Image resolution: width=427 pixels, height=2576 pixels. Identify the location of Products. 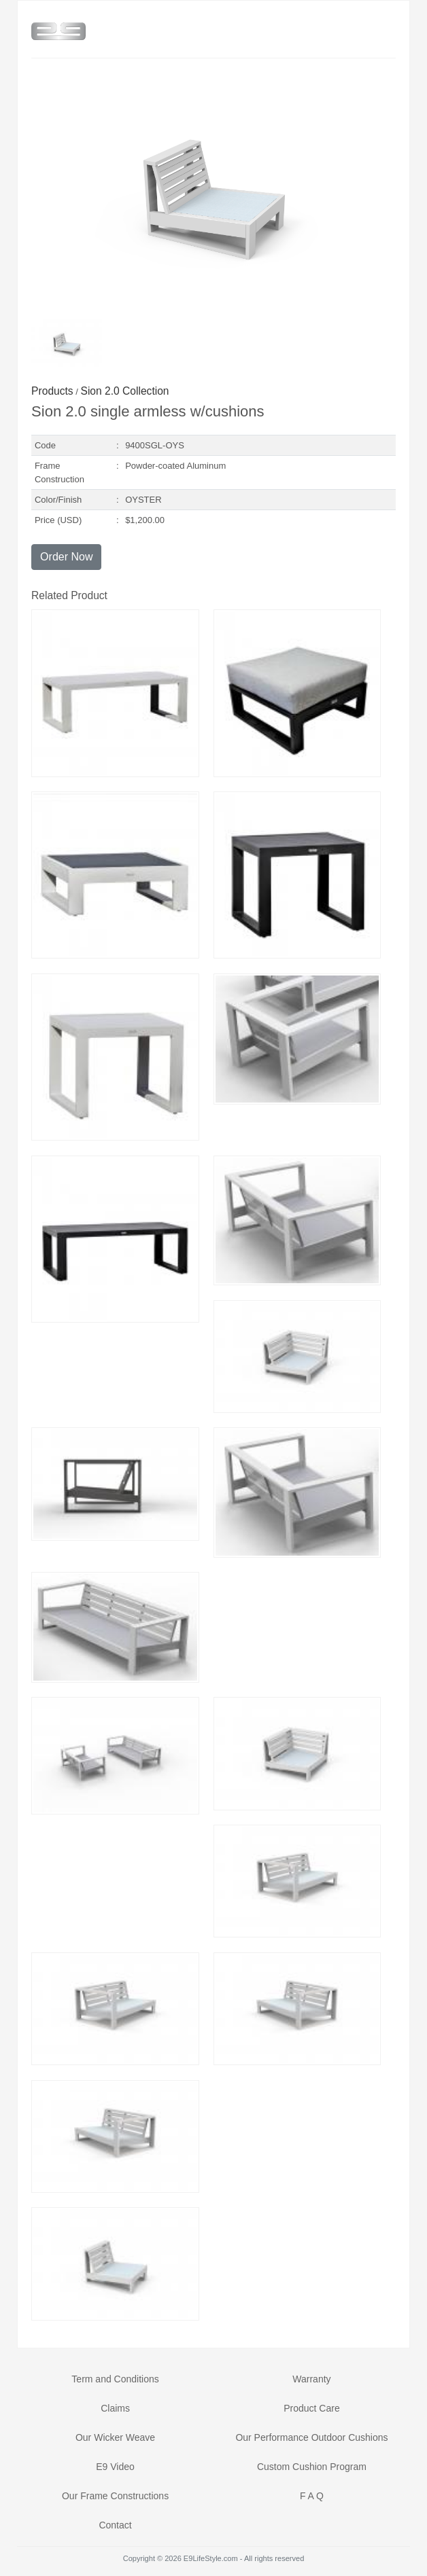
(52, 391).